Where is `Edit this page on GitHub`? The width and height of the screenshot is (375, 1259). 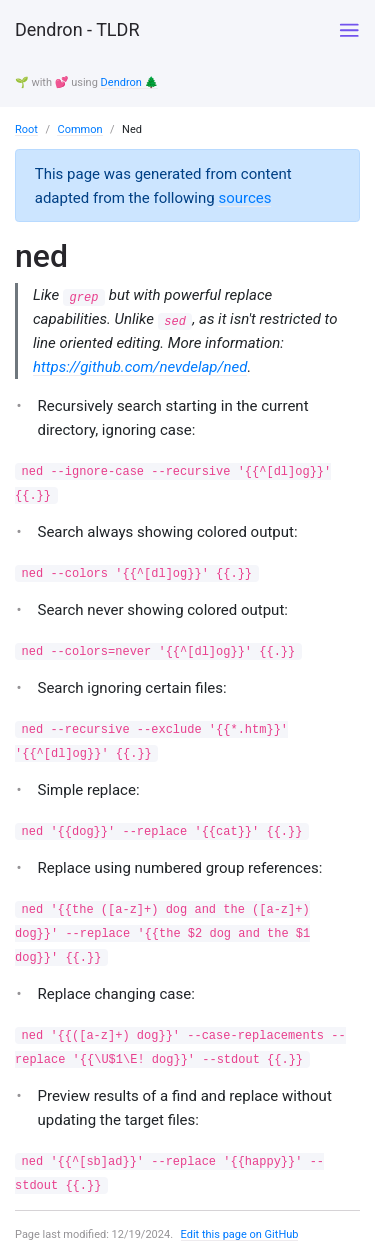 Edit this page on GitHub is located at coordinates (240, 1234).